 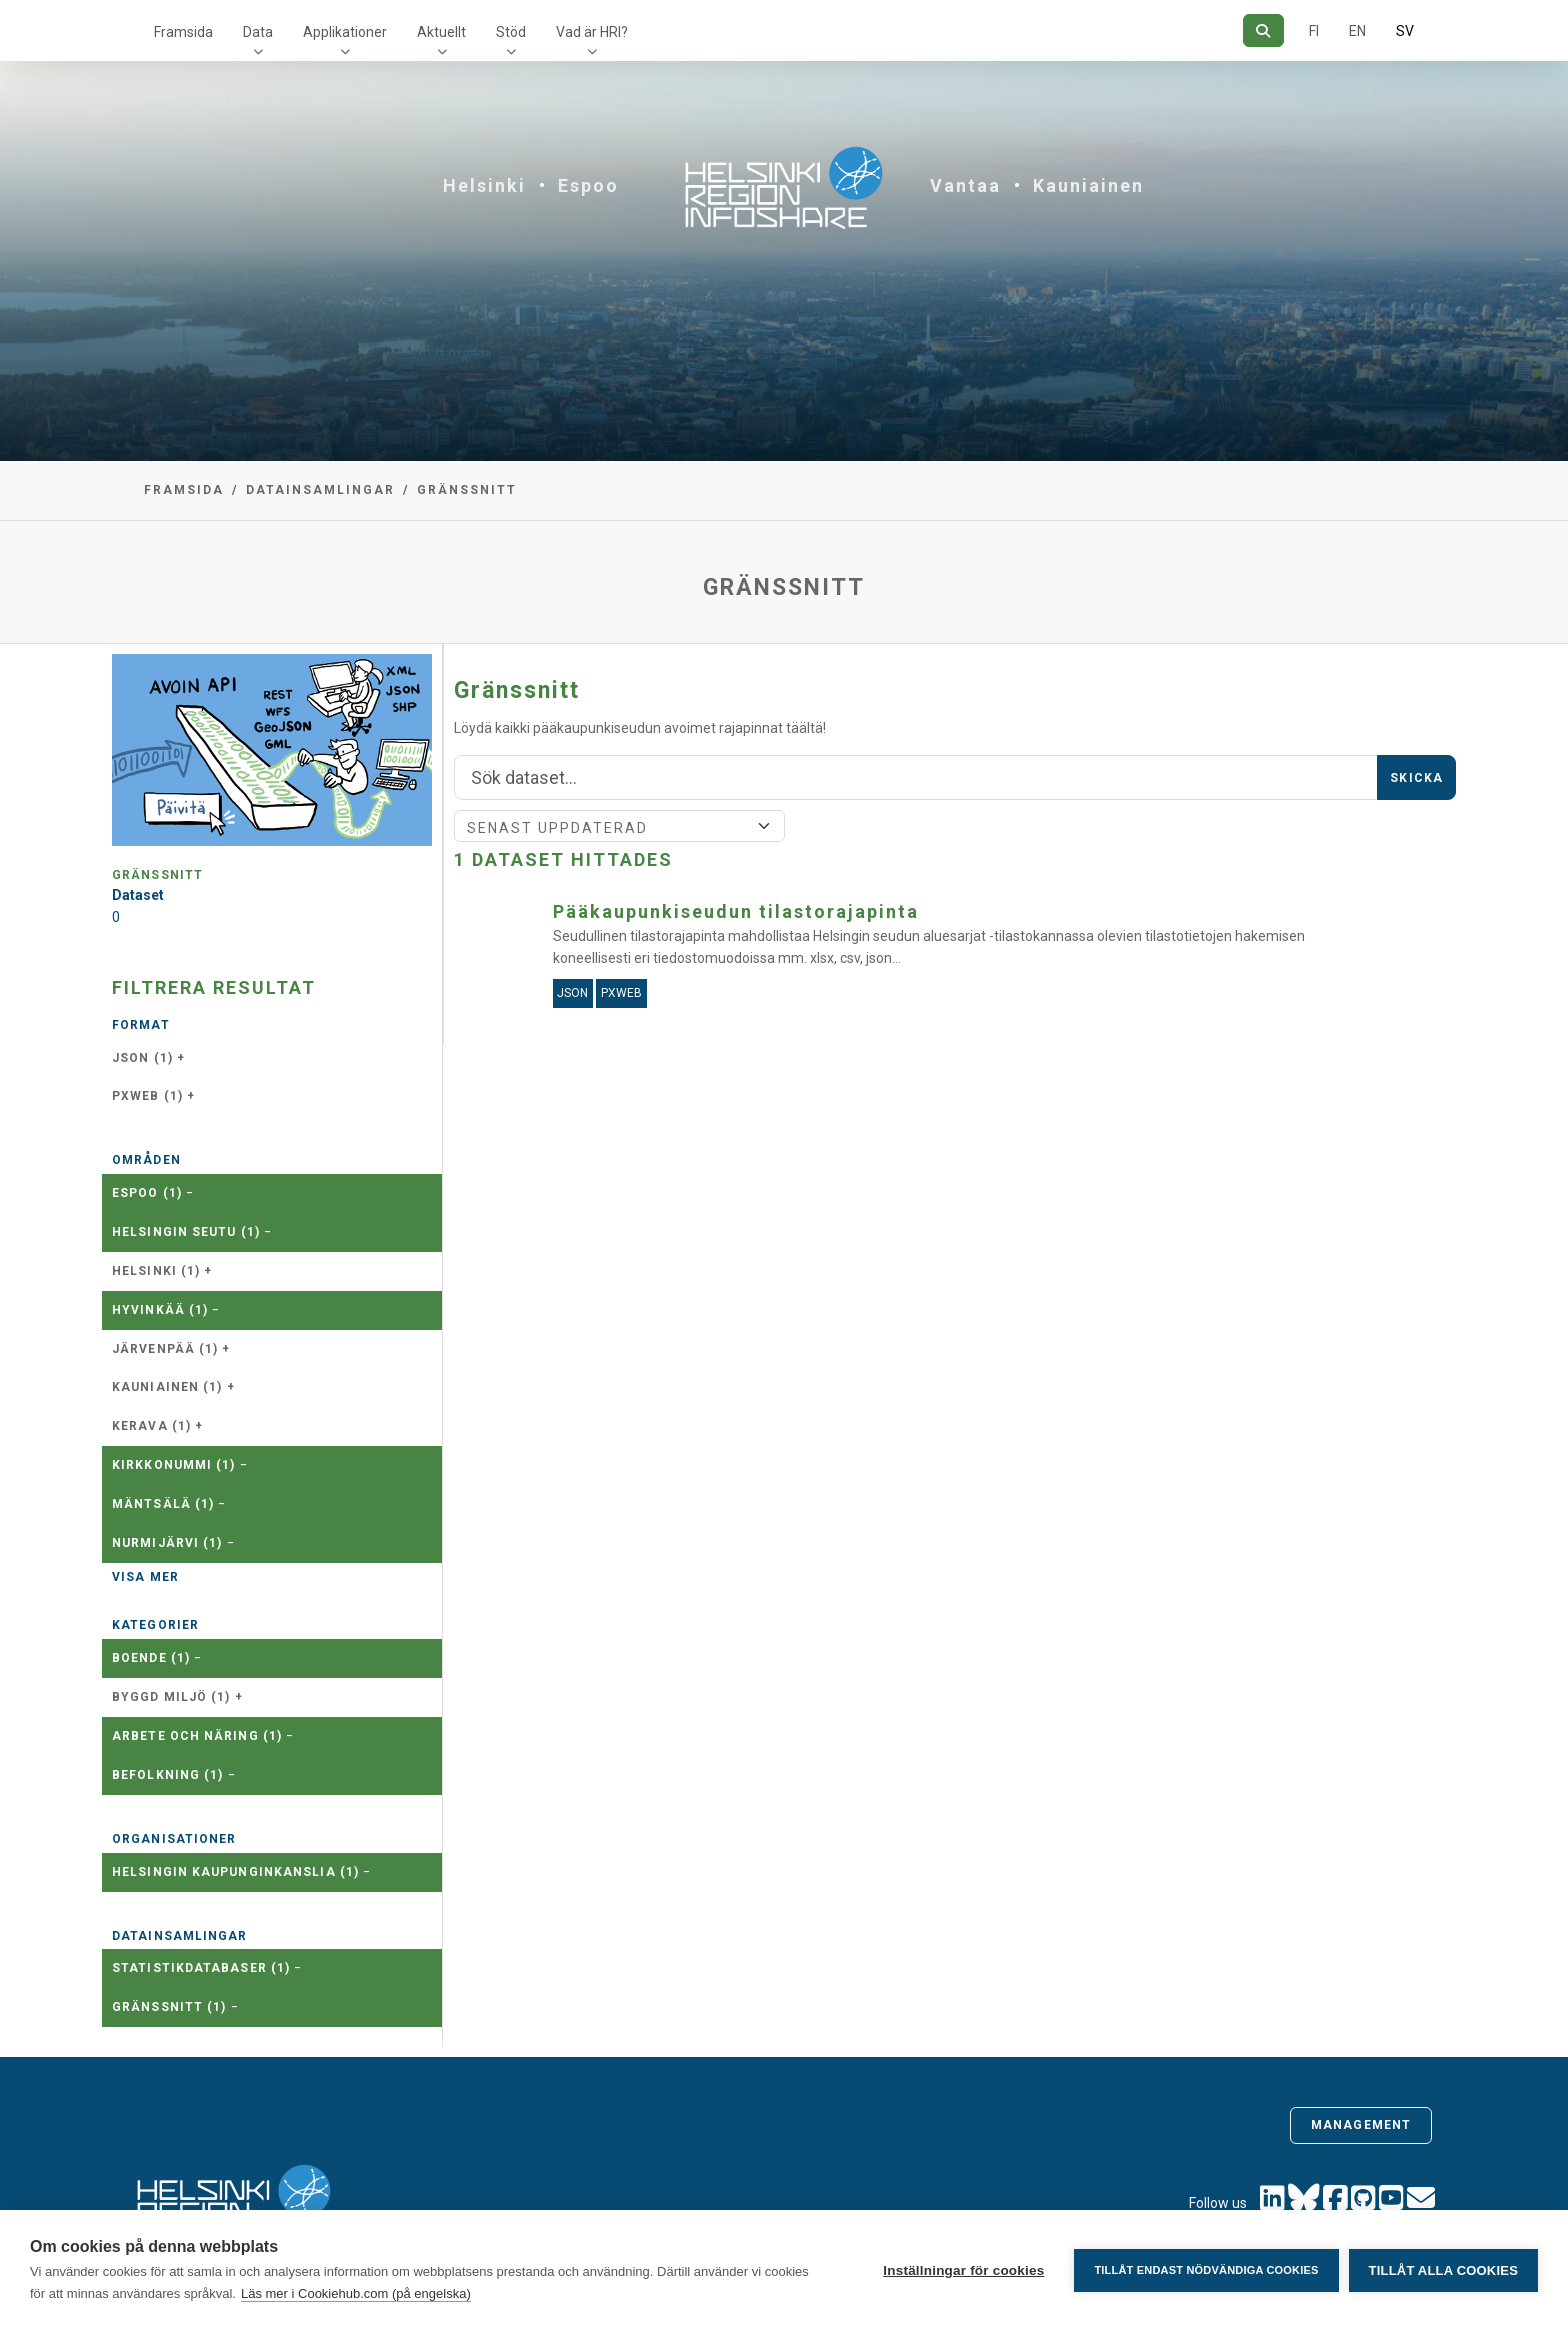 I want to click on Stöd, so click(x=511, y=32).